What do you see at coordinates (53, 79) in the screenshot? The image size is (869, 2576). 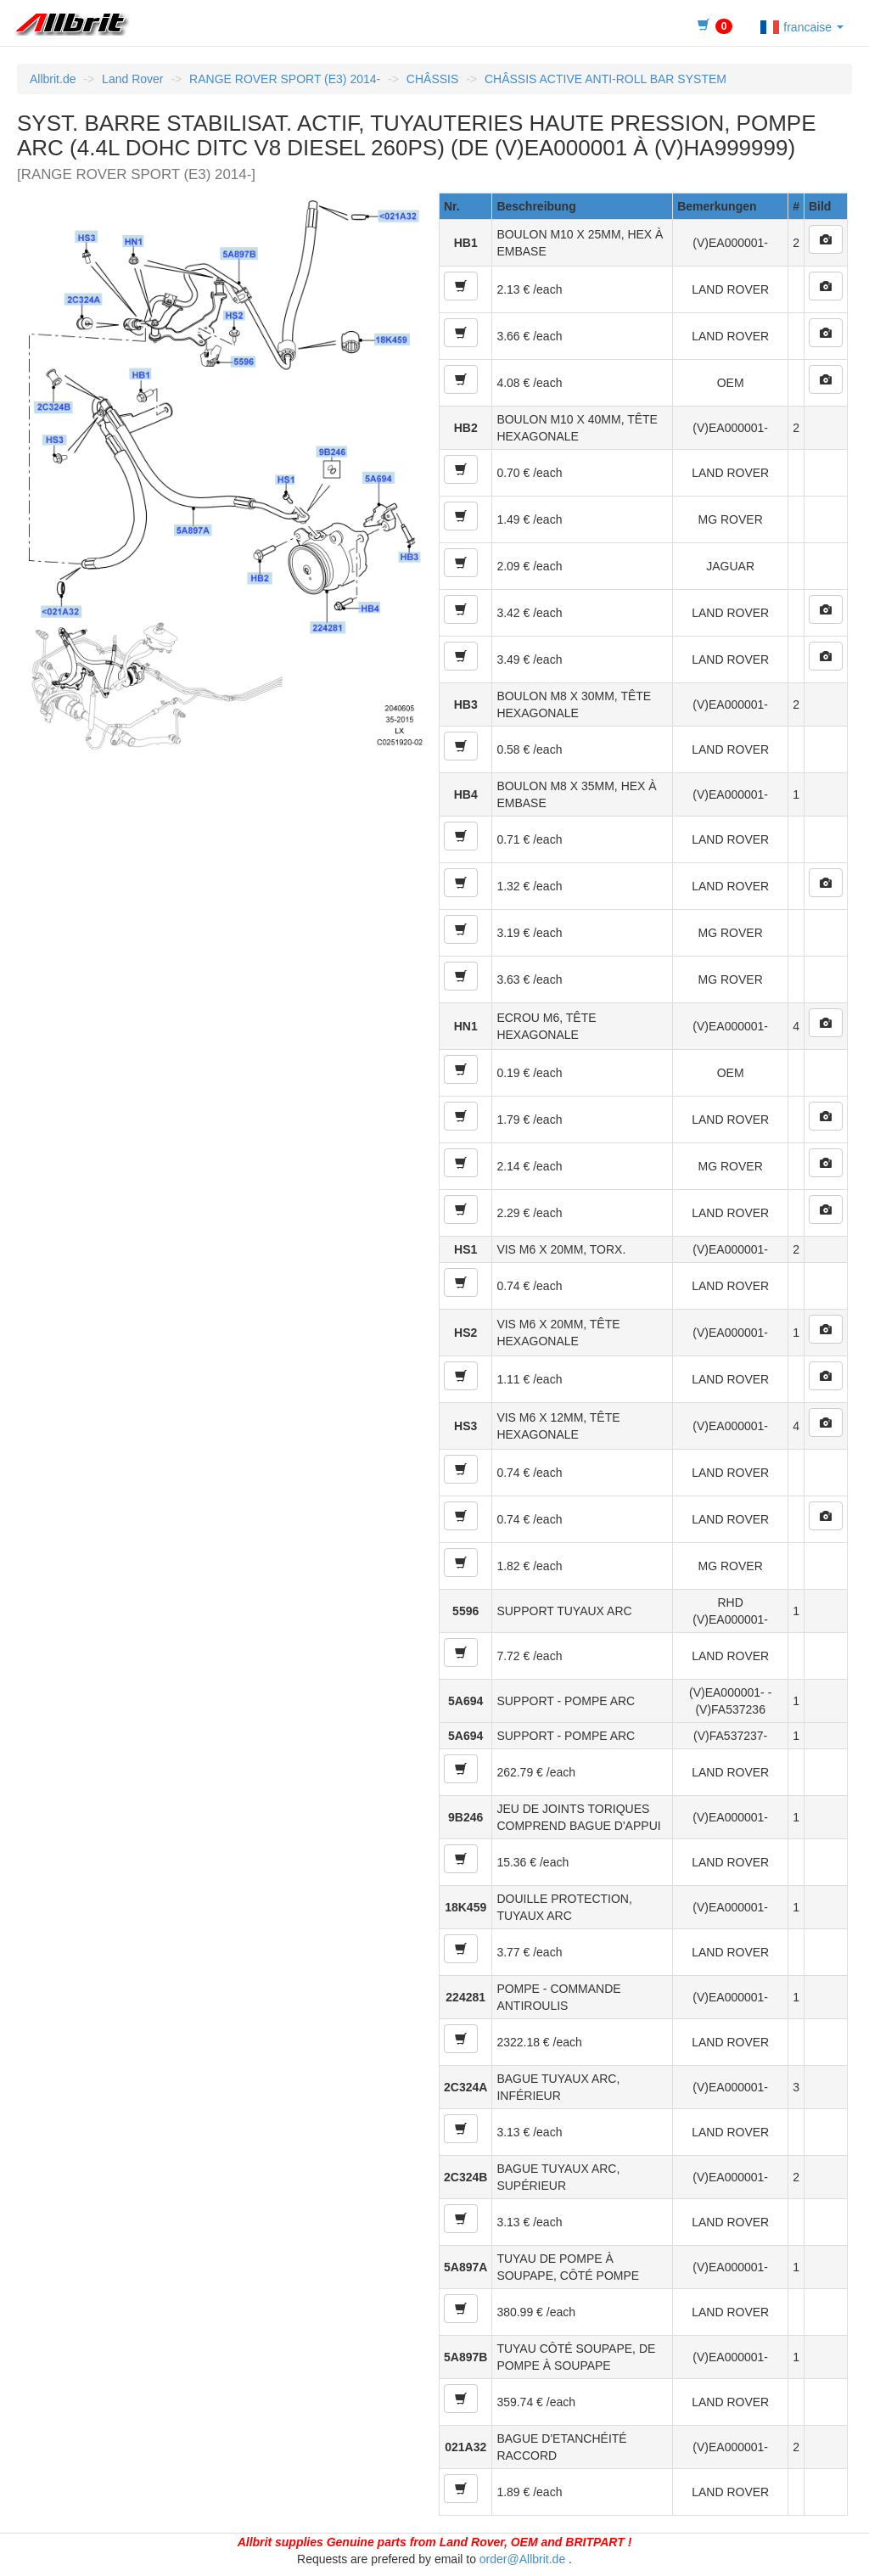 I see `Allbrit.de` at bounding box center [53, 79].